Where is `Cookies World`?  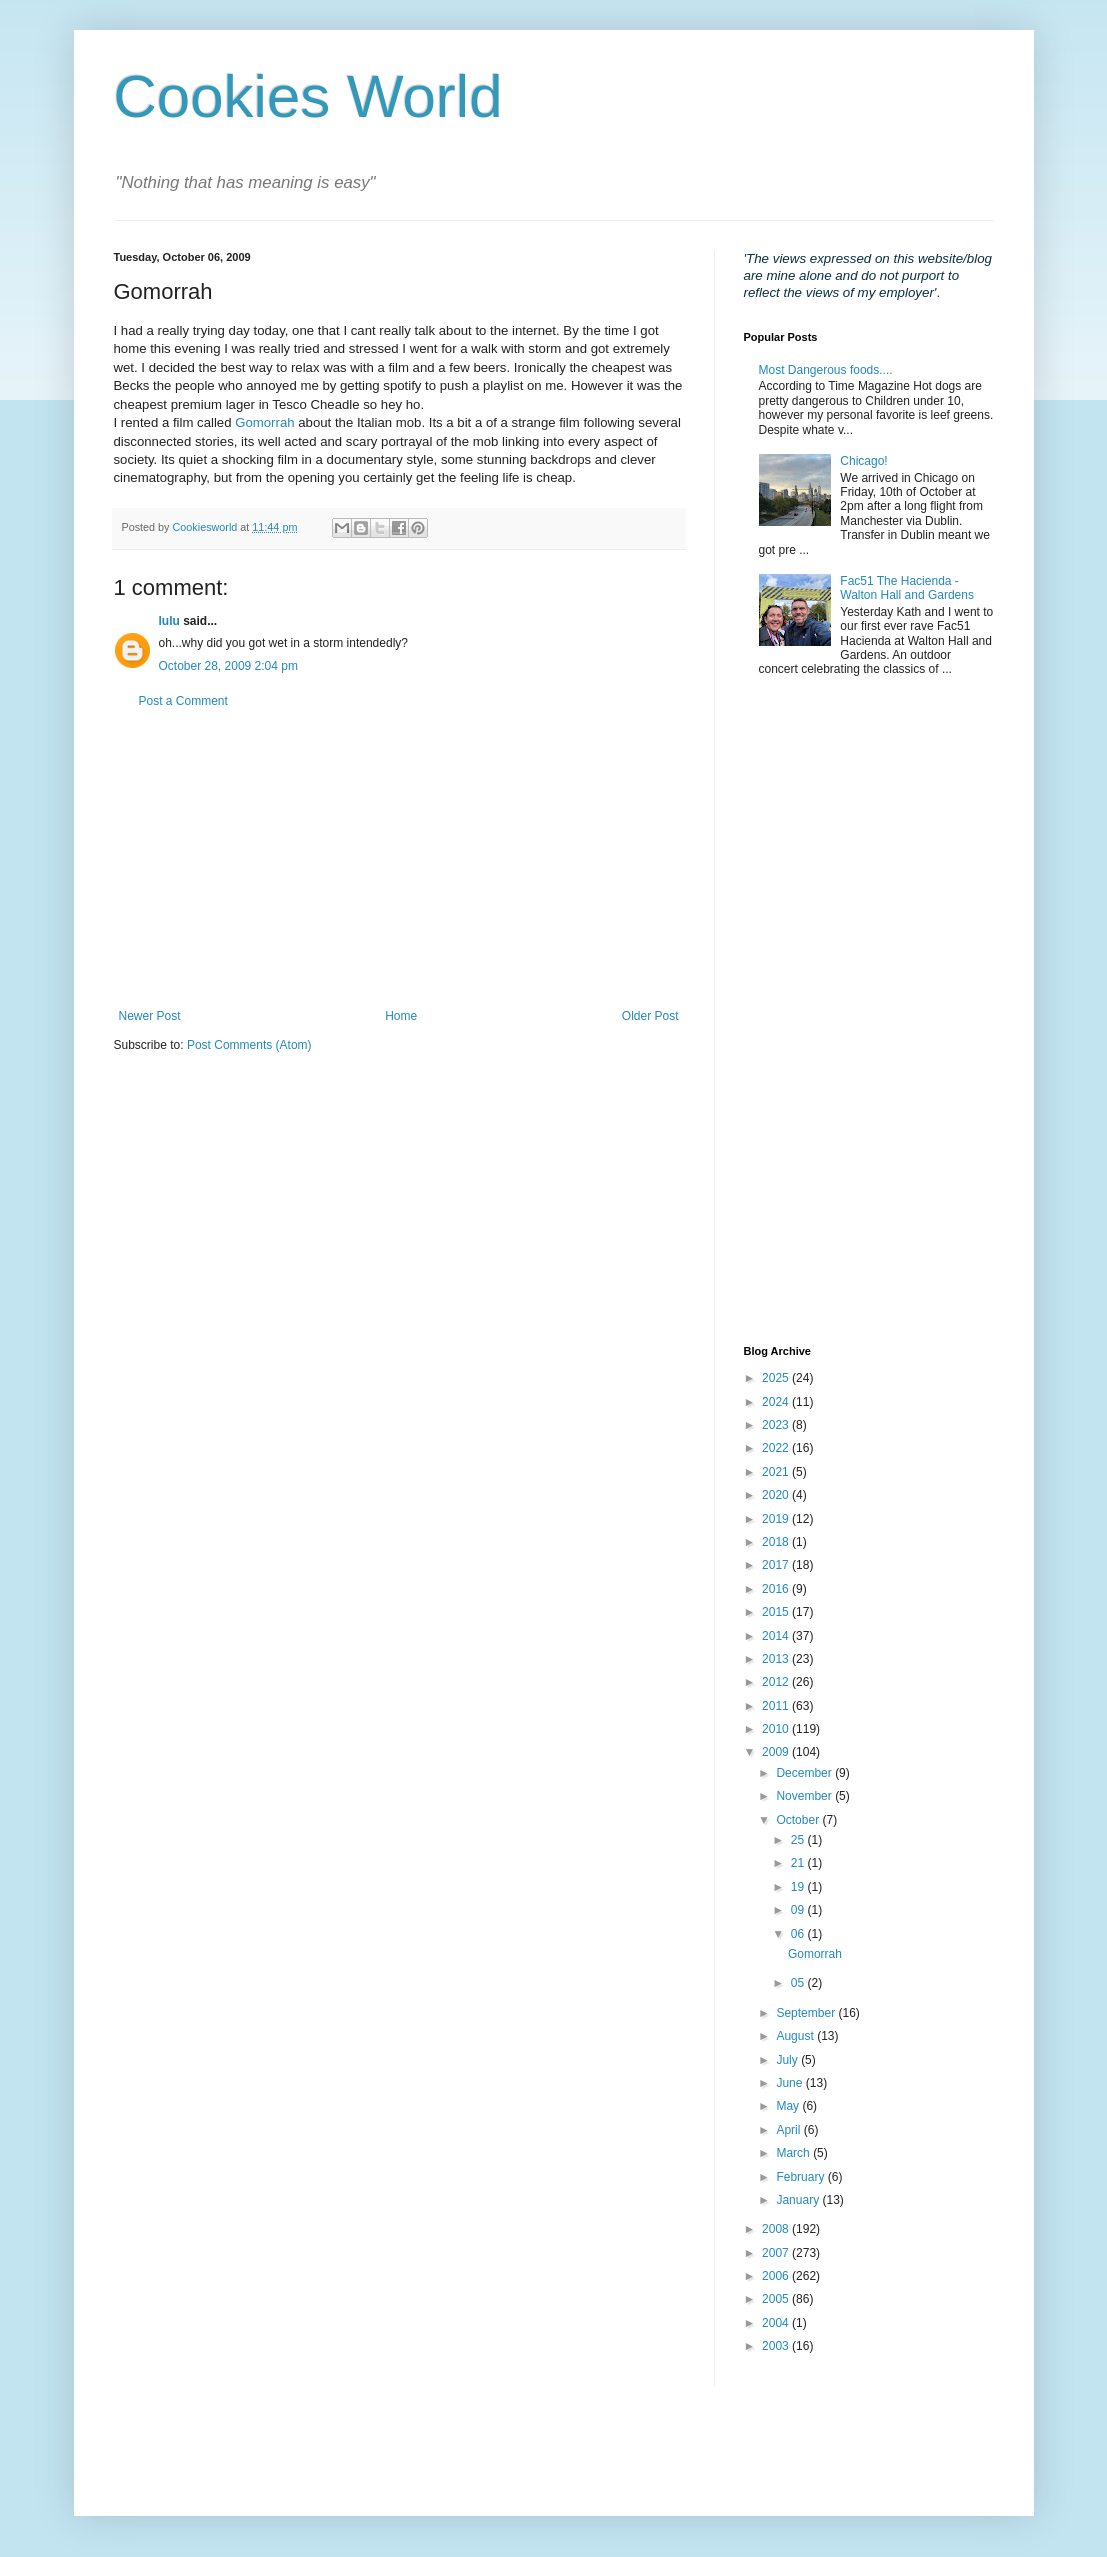 Cookies World is located at coordinates (308, 96).